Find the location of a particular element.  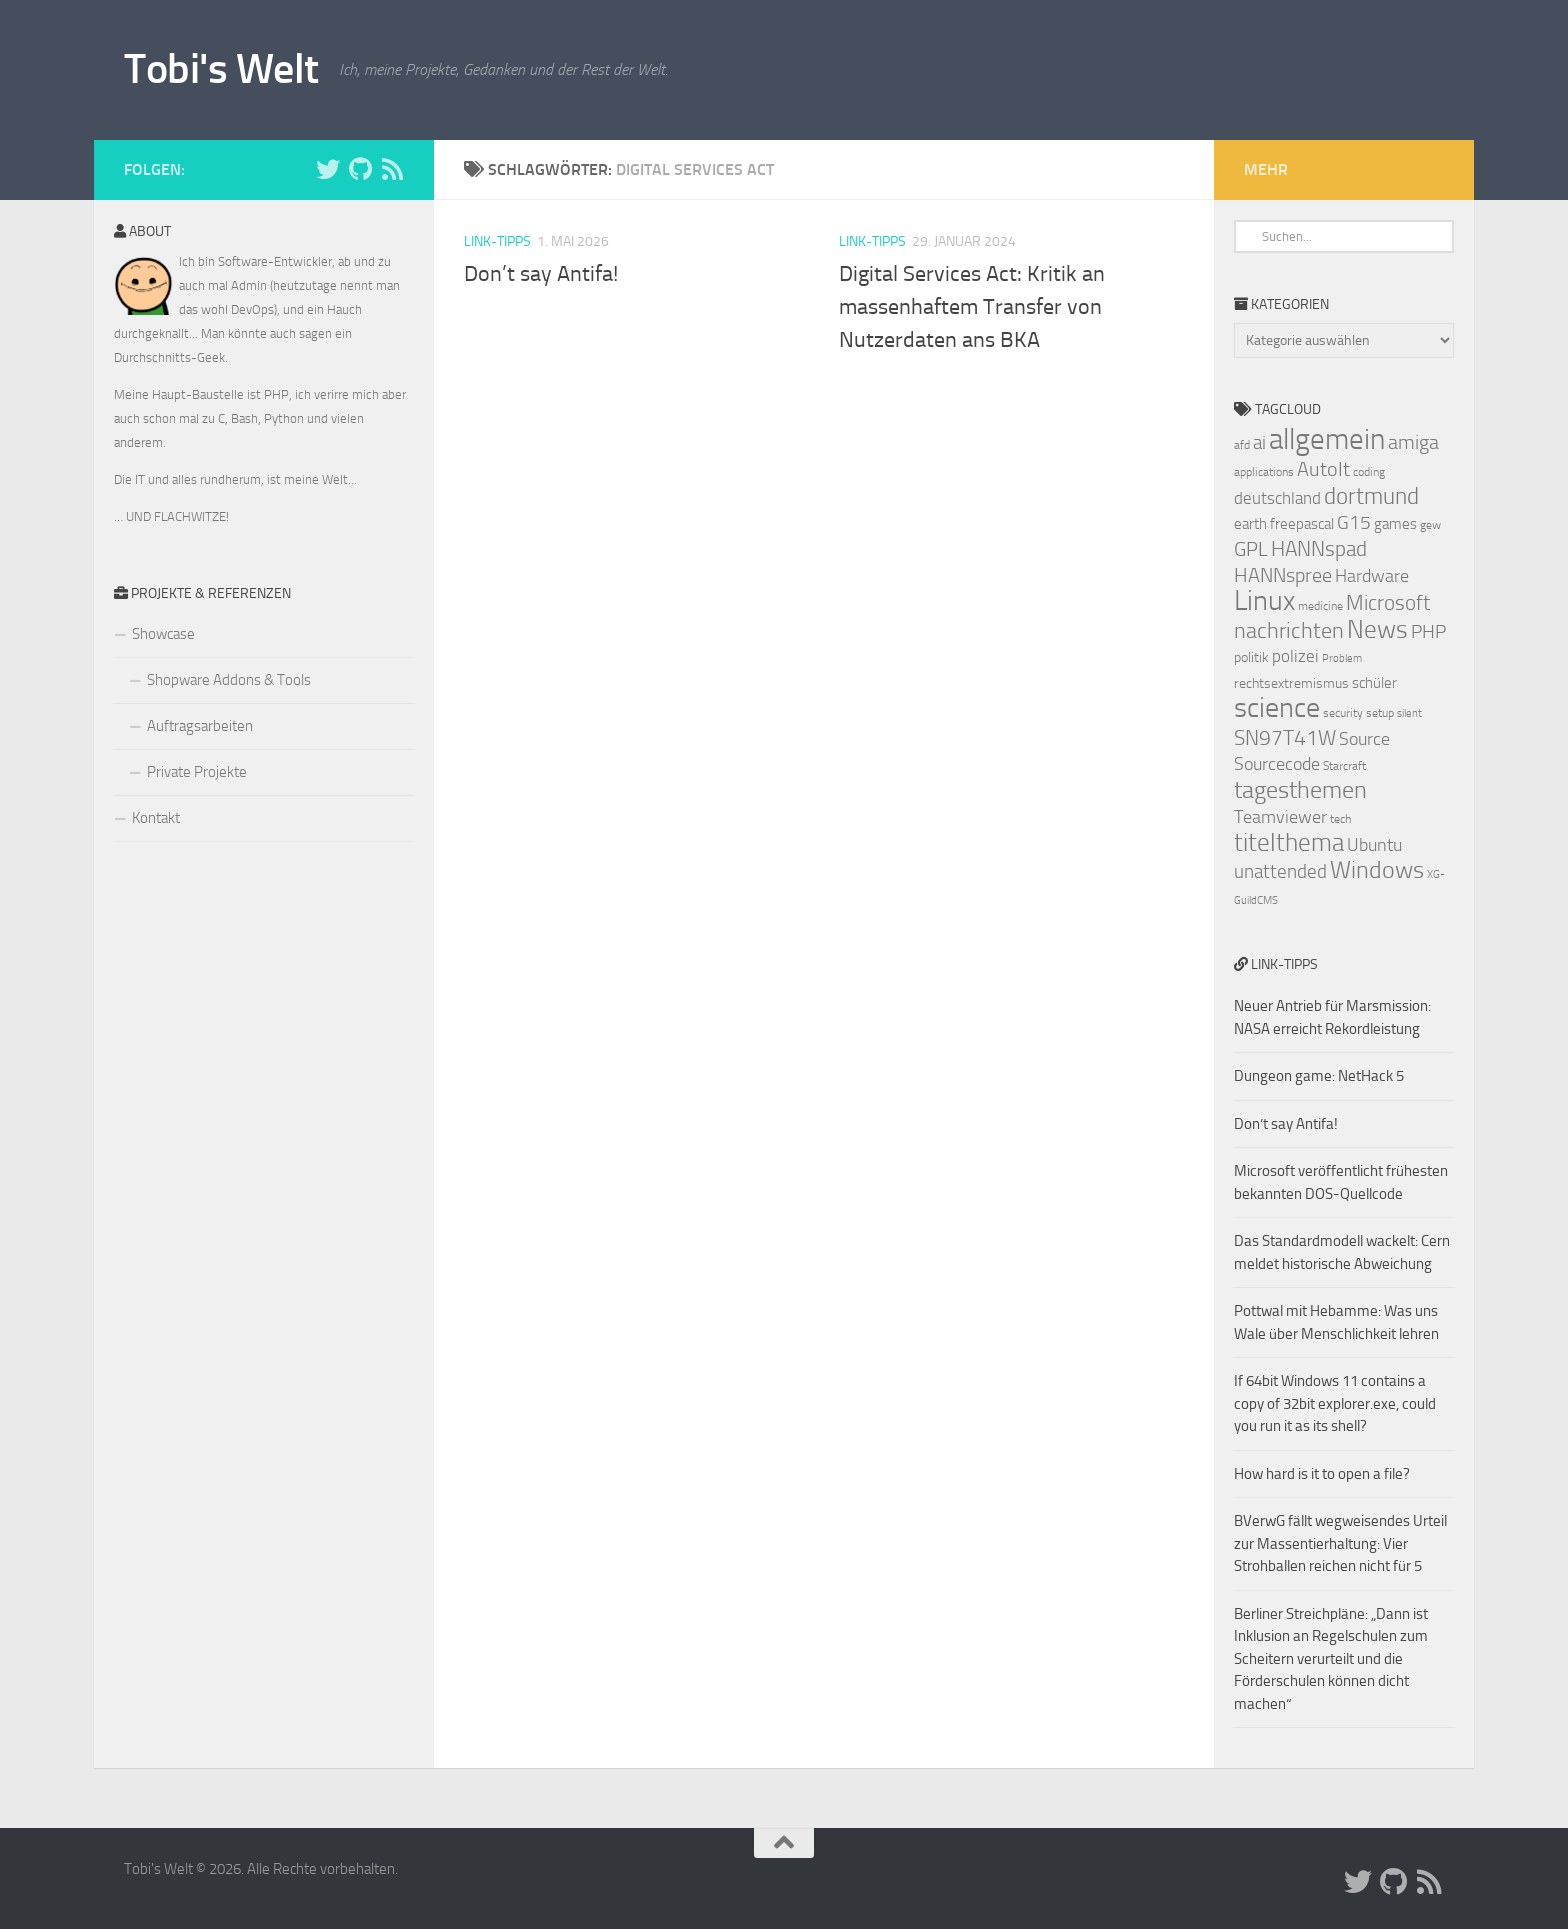

setup [setup (7 Einträge)] is located at coordinates (1380, 713).